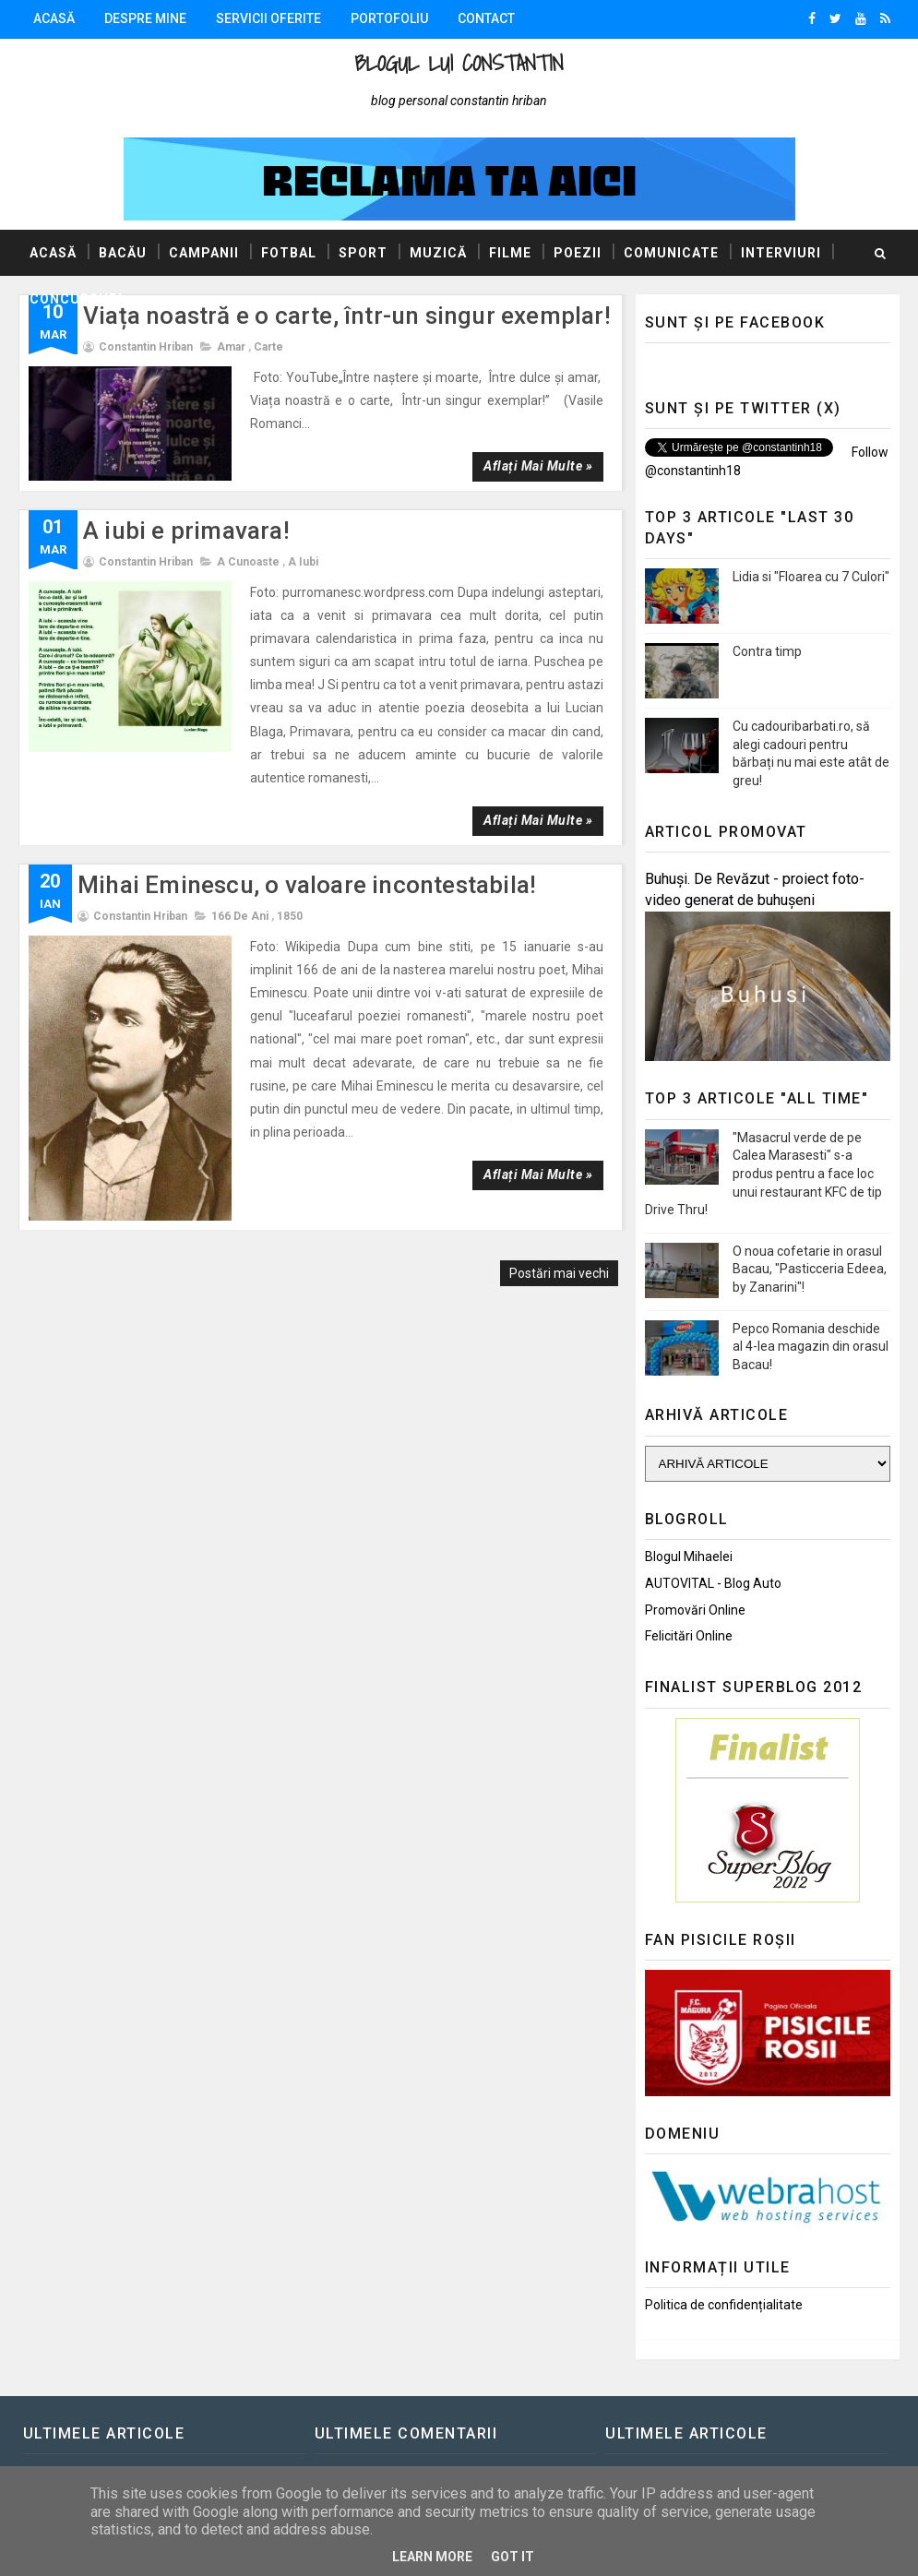  Describe the element at coordinates (248, 561) in the screenshot. I see `A cunoaste` at that location.